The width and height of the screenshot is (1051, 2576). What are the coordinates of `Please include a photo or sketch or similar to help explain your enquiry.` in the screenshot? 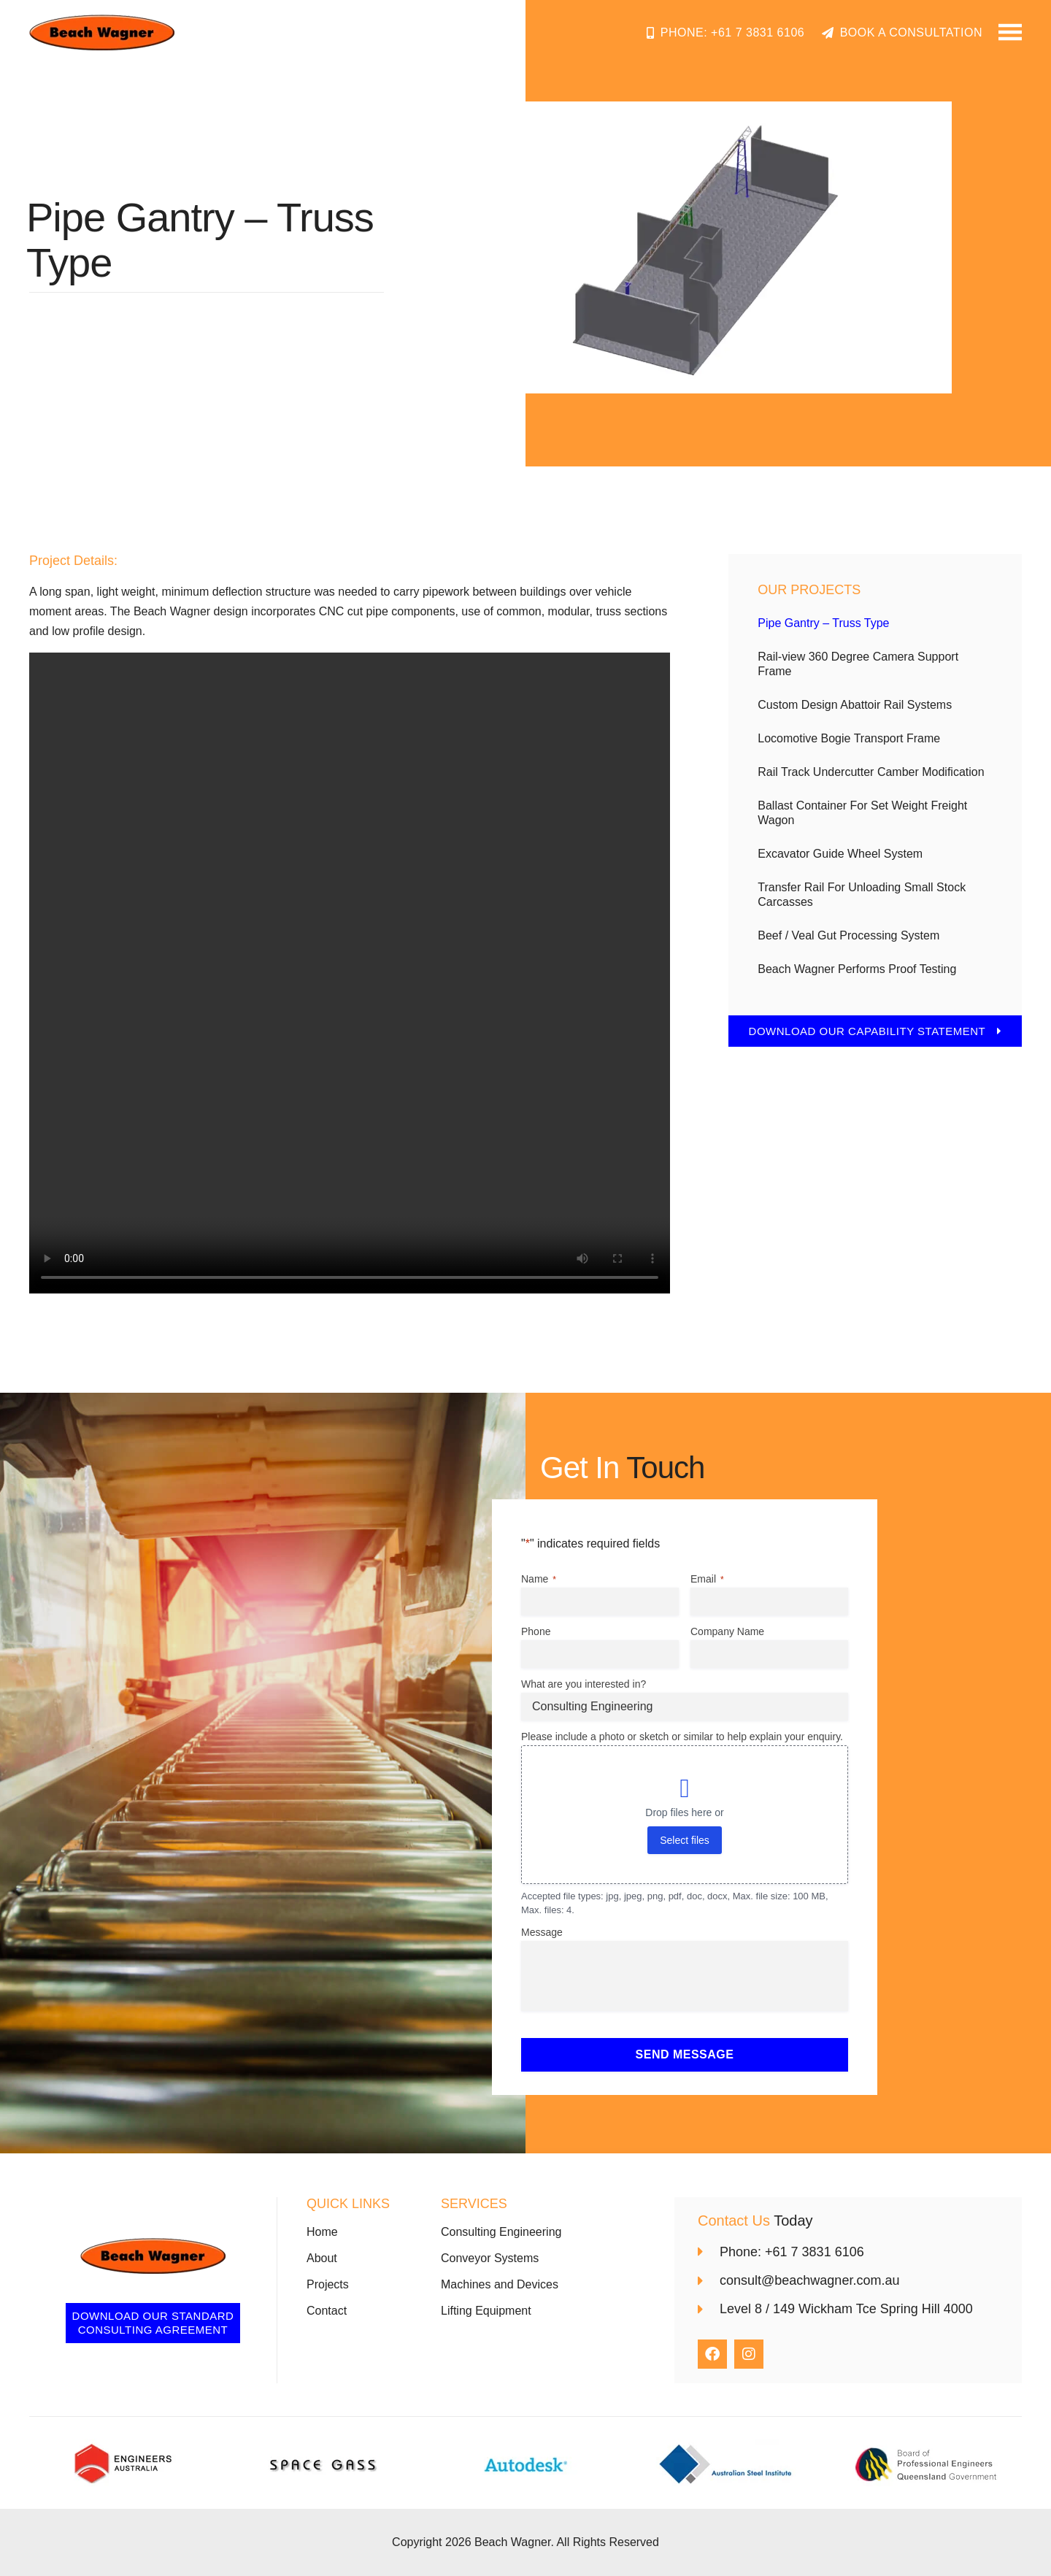 It's located at (682, 1736).